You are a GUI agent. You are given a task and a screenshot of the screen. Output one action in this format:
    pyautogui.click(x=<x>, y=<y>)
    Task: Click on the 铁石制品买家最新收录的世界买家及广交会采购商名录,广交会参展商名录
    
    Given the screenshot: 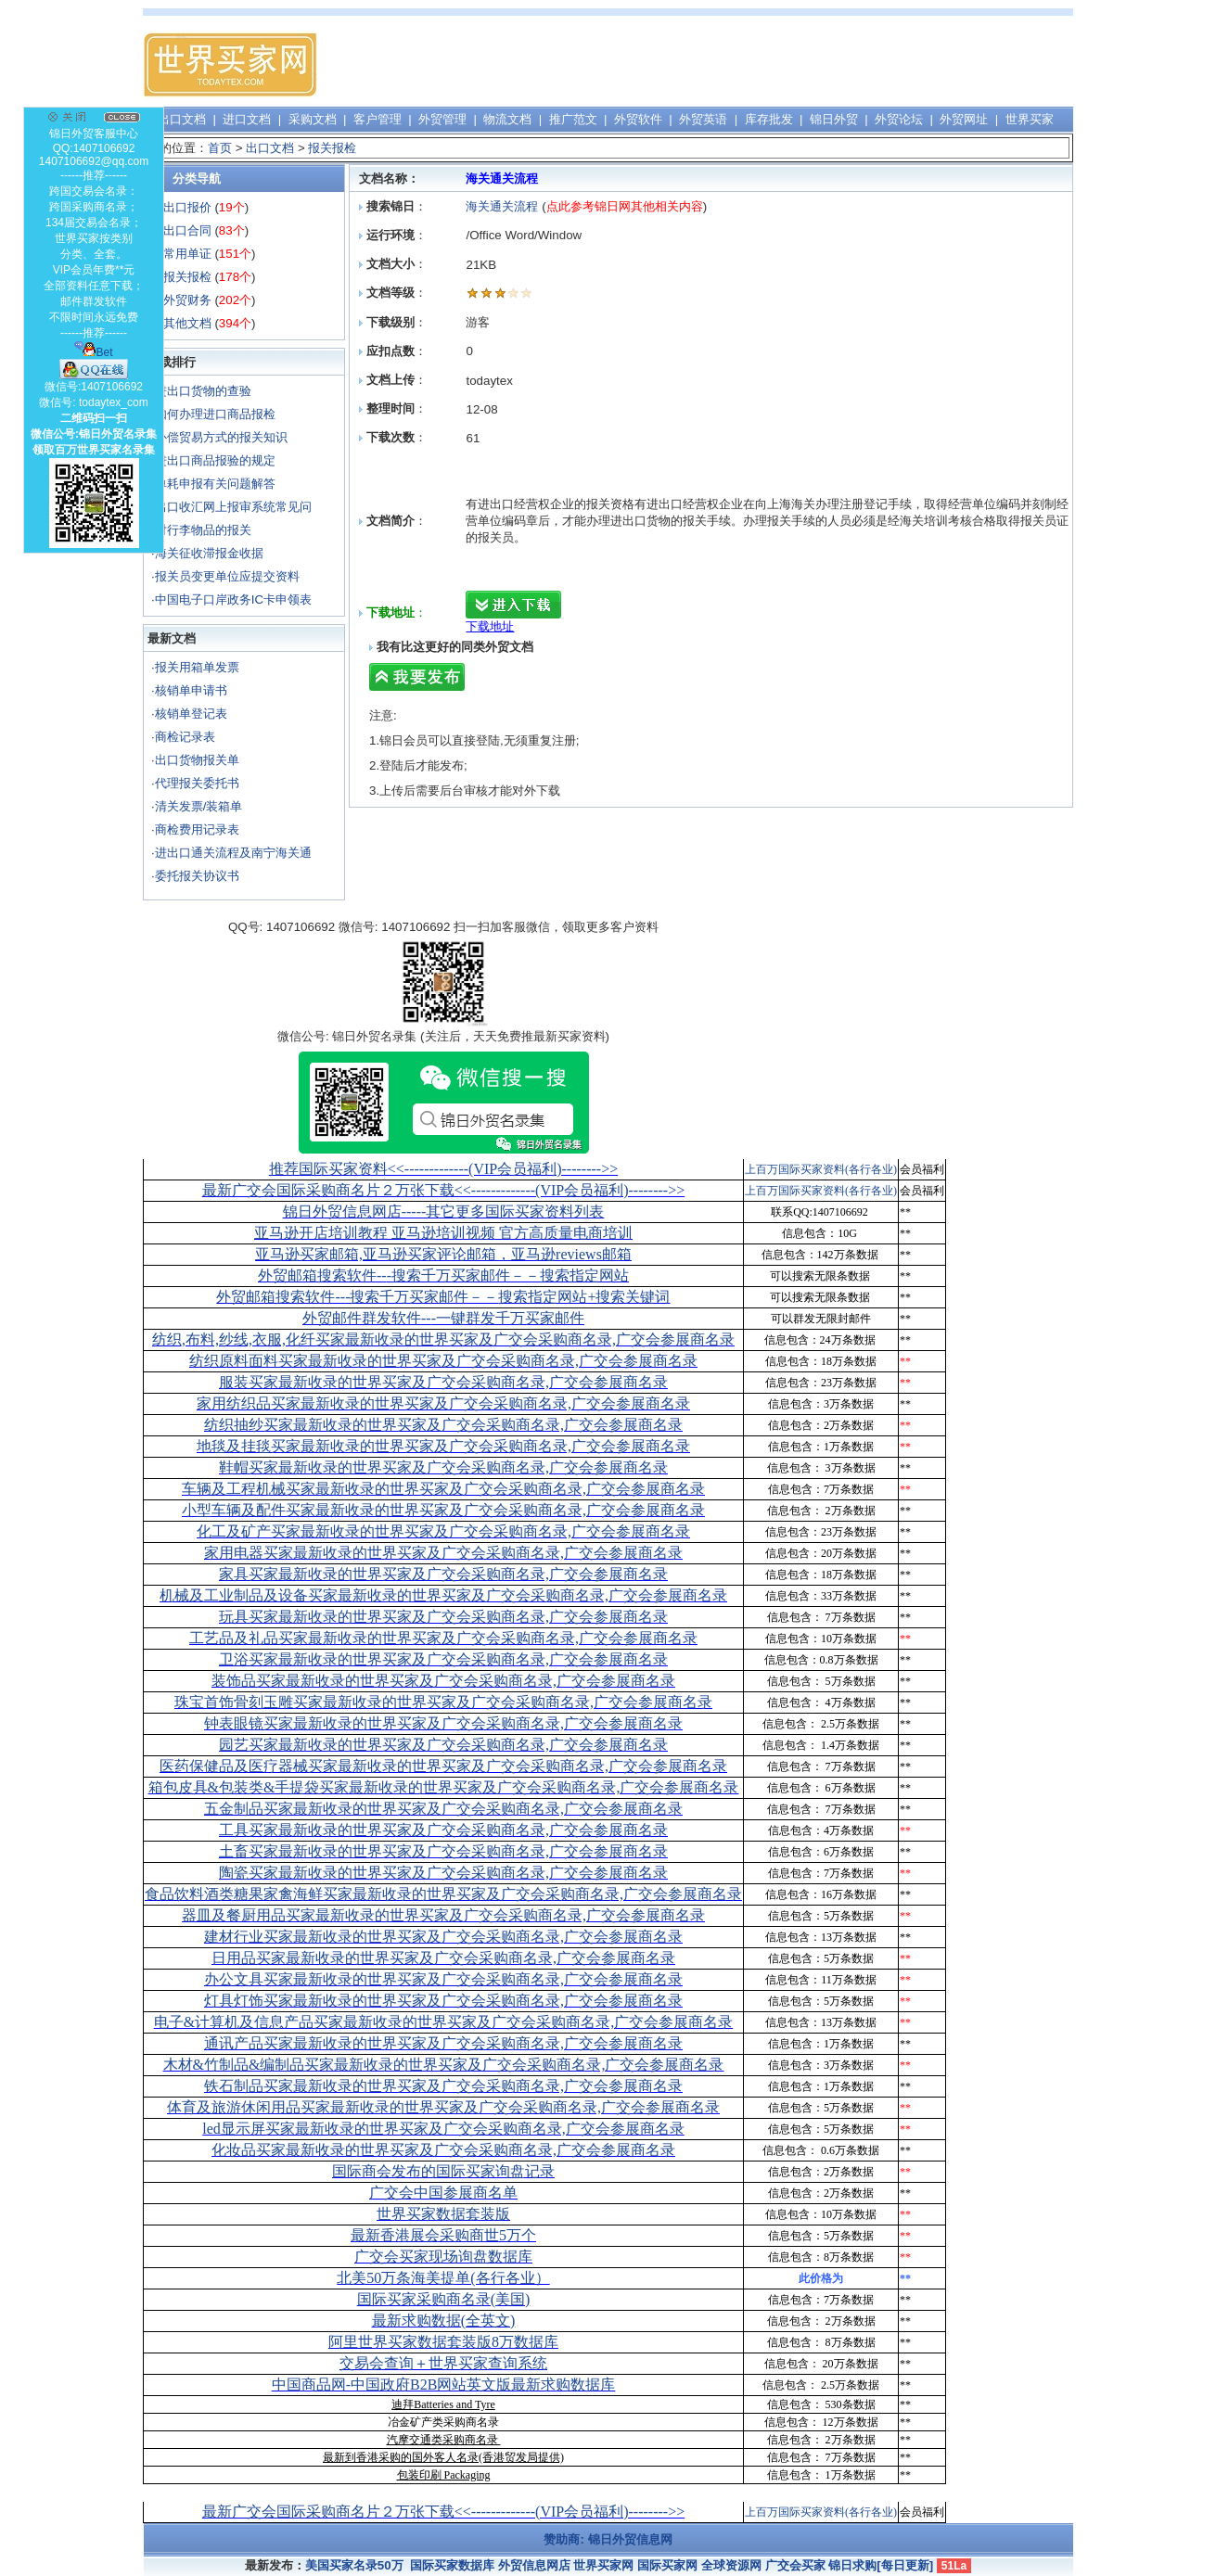 What is the action you would take?
    pyautogui.click(x=443, y=2086)
    